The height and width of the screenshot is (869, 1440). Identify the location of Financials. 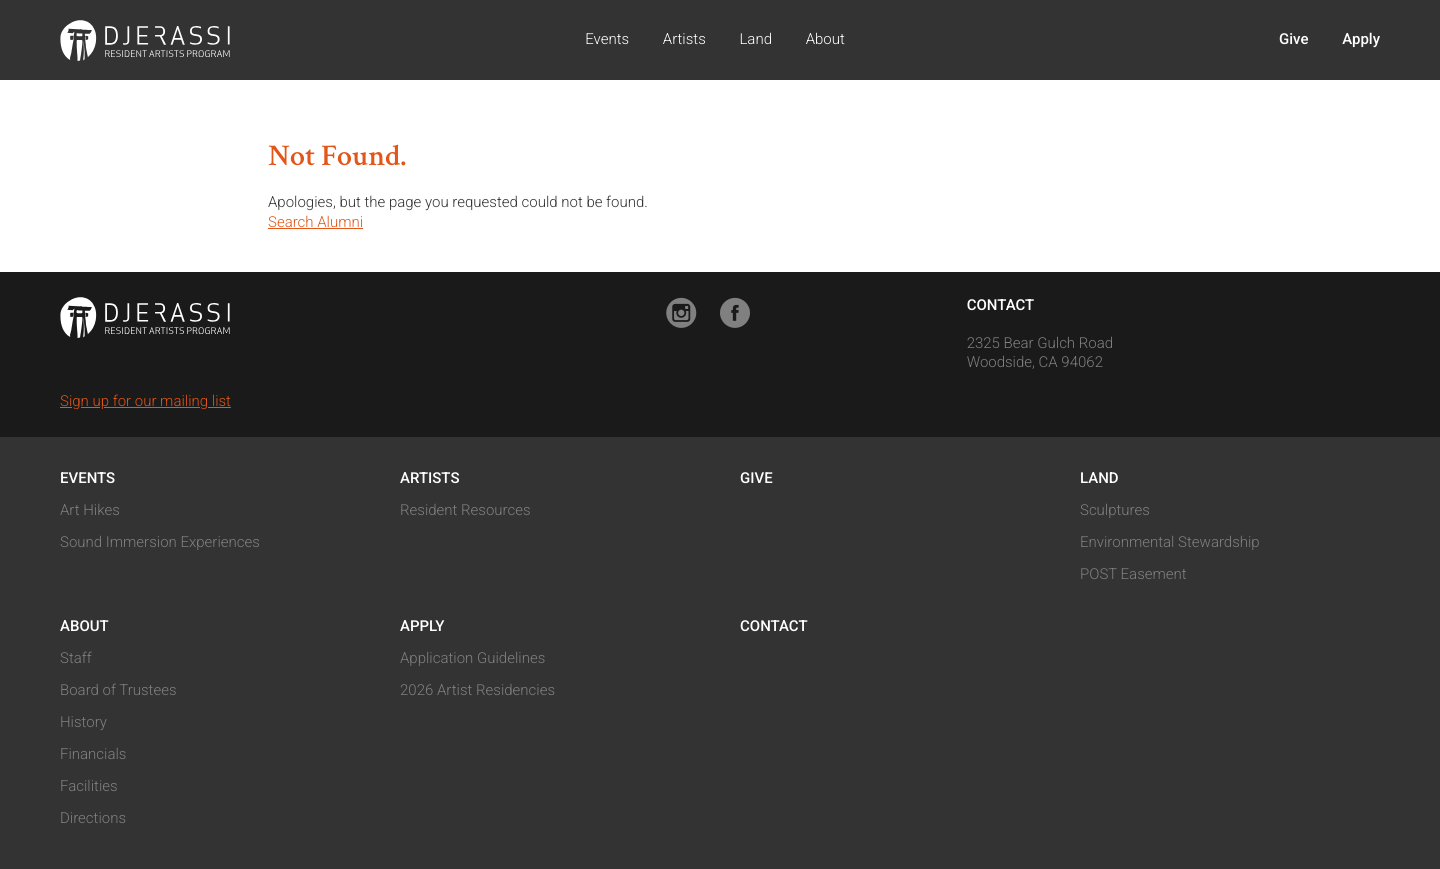
(93, 754).